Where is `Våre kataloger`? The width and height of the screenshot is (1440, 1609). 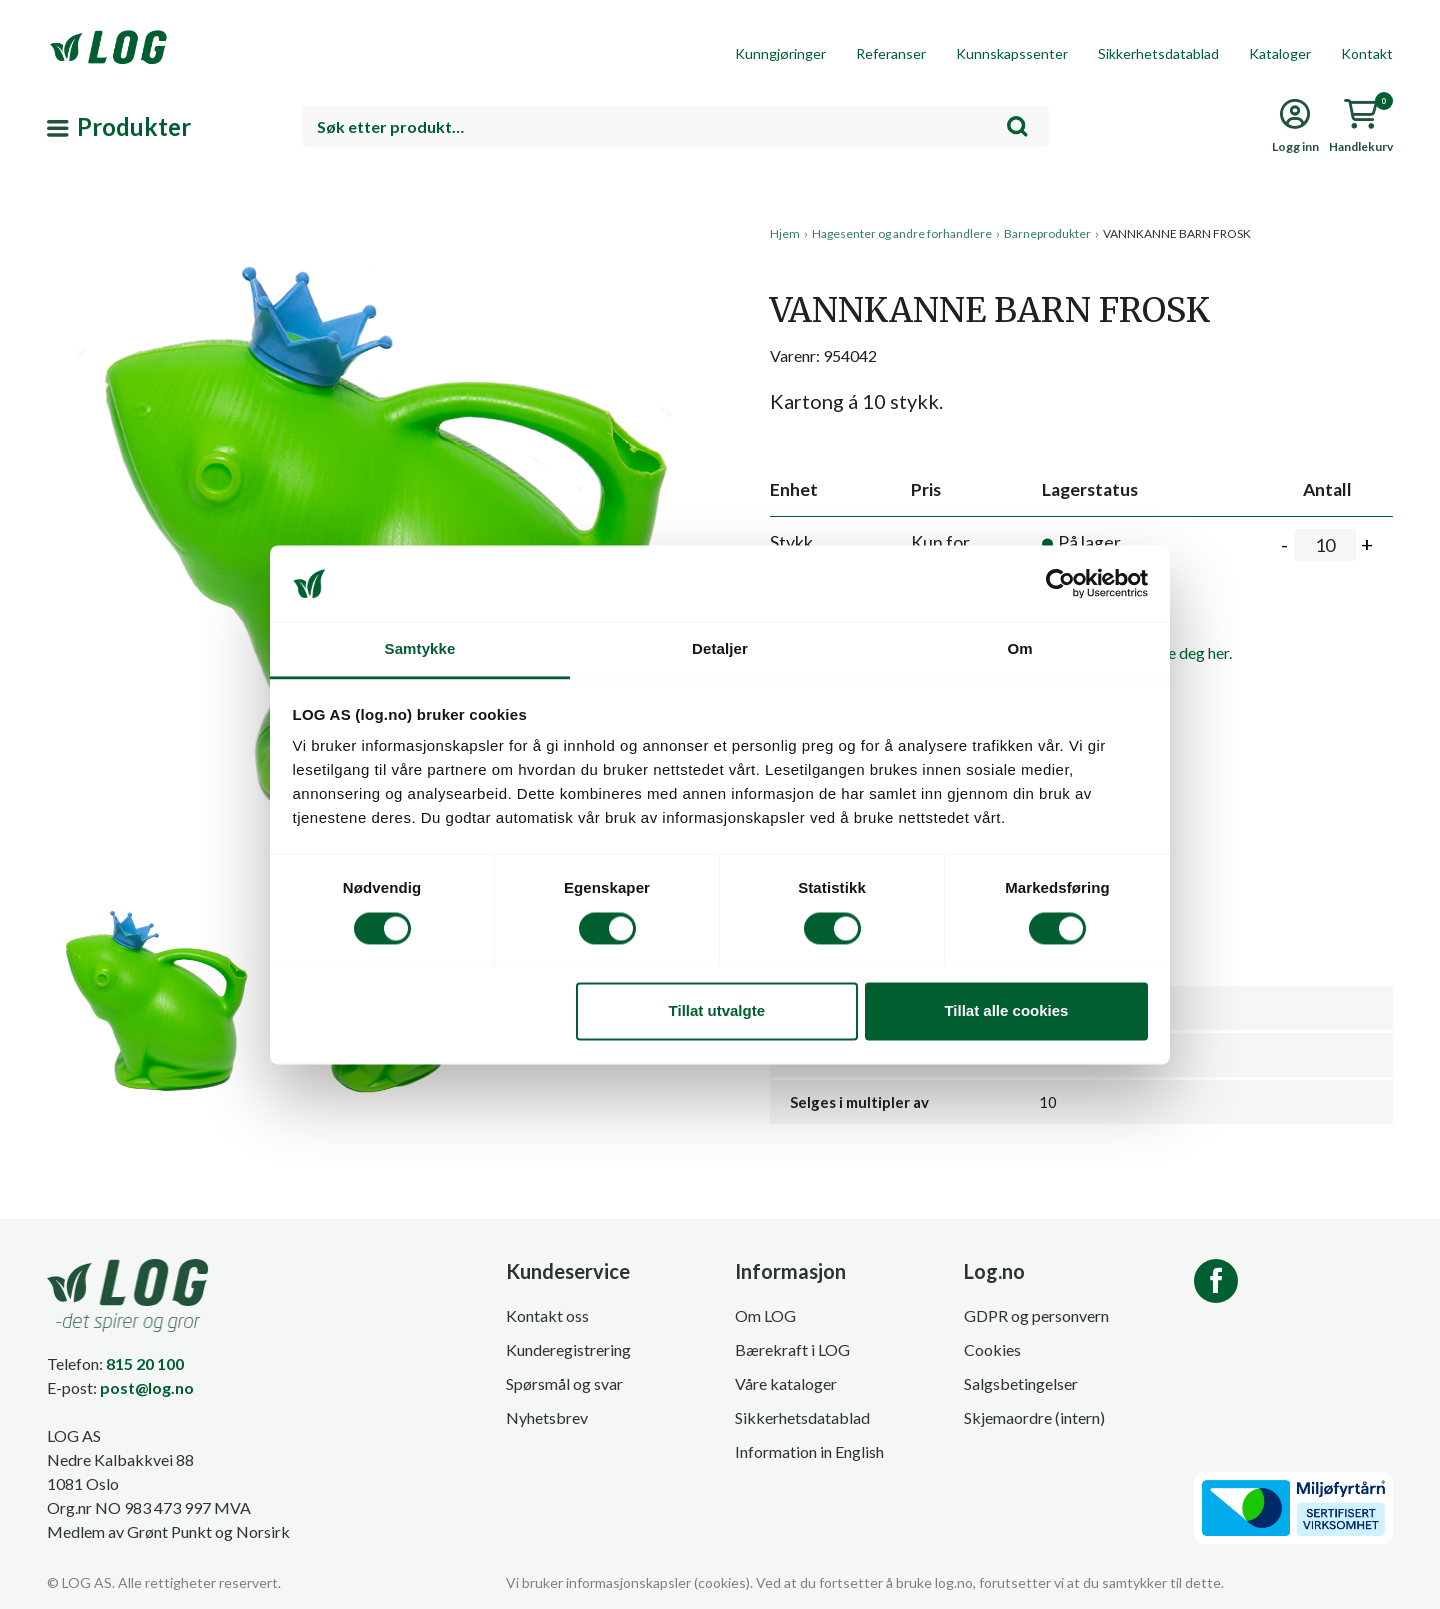 Våre kataloger is located at coordinates (786, 1383).